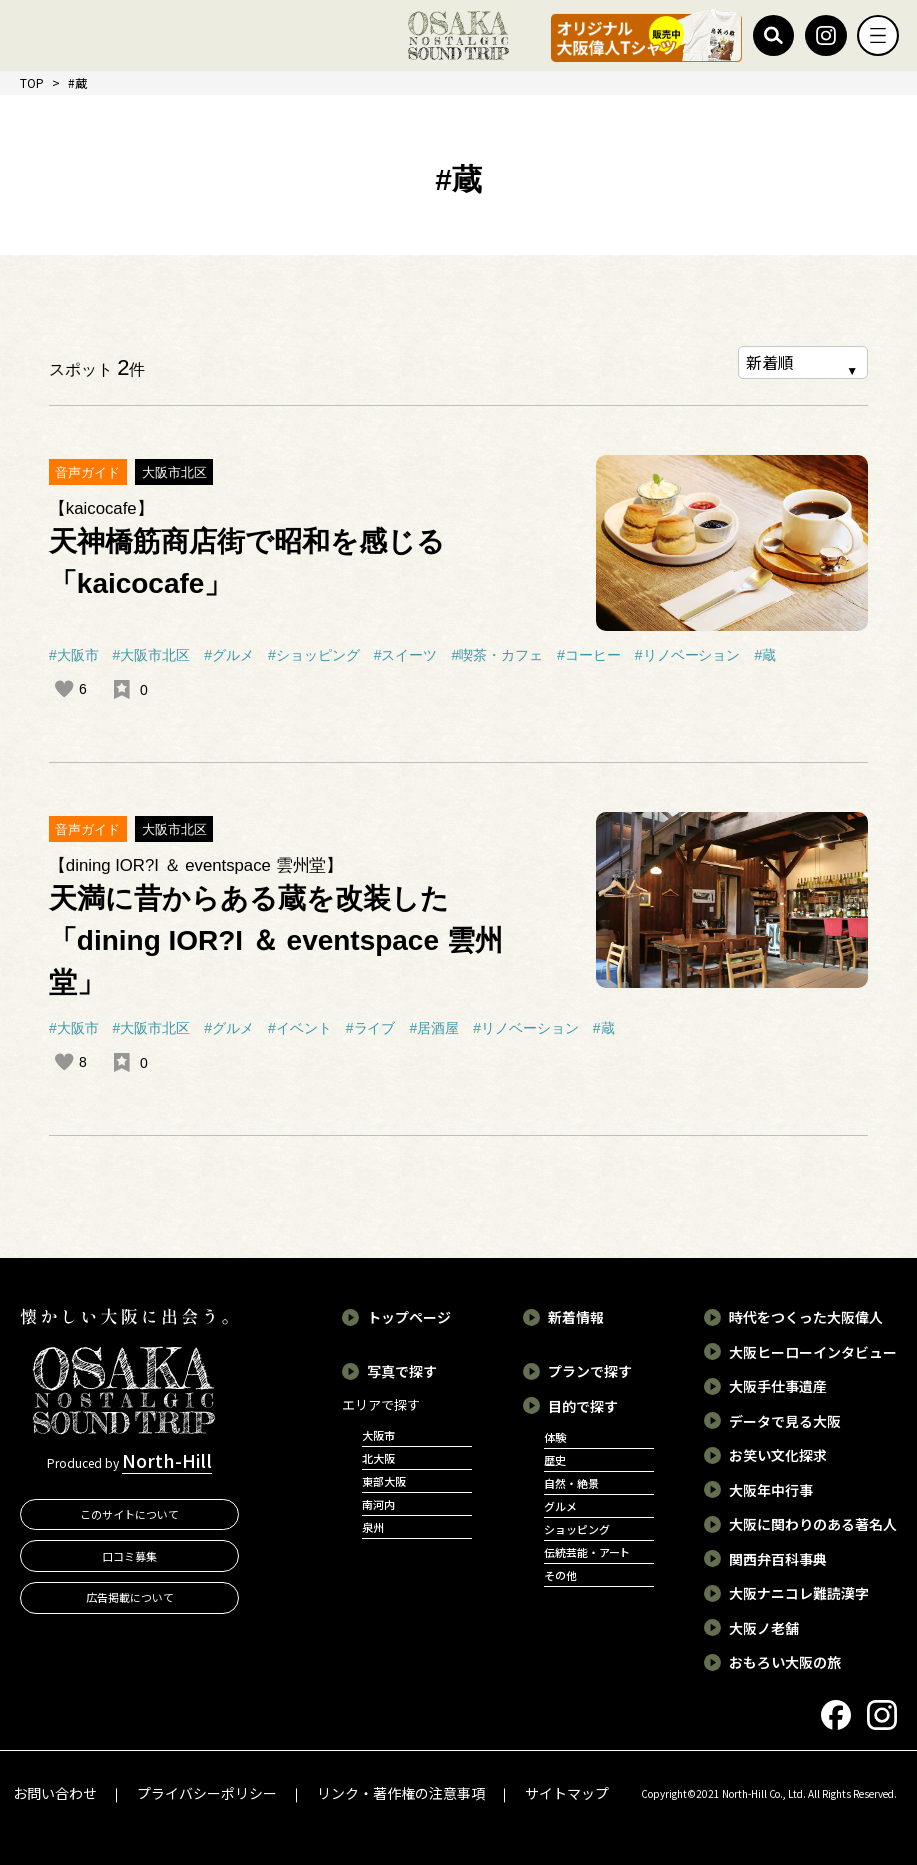 This screenshot has height=1865, width=917. What do you see at coordinates (74, 655) in the screenshot?
I see `#大阪市` at bounding box center [74, 655].